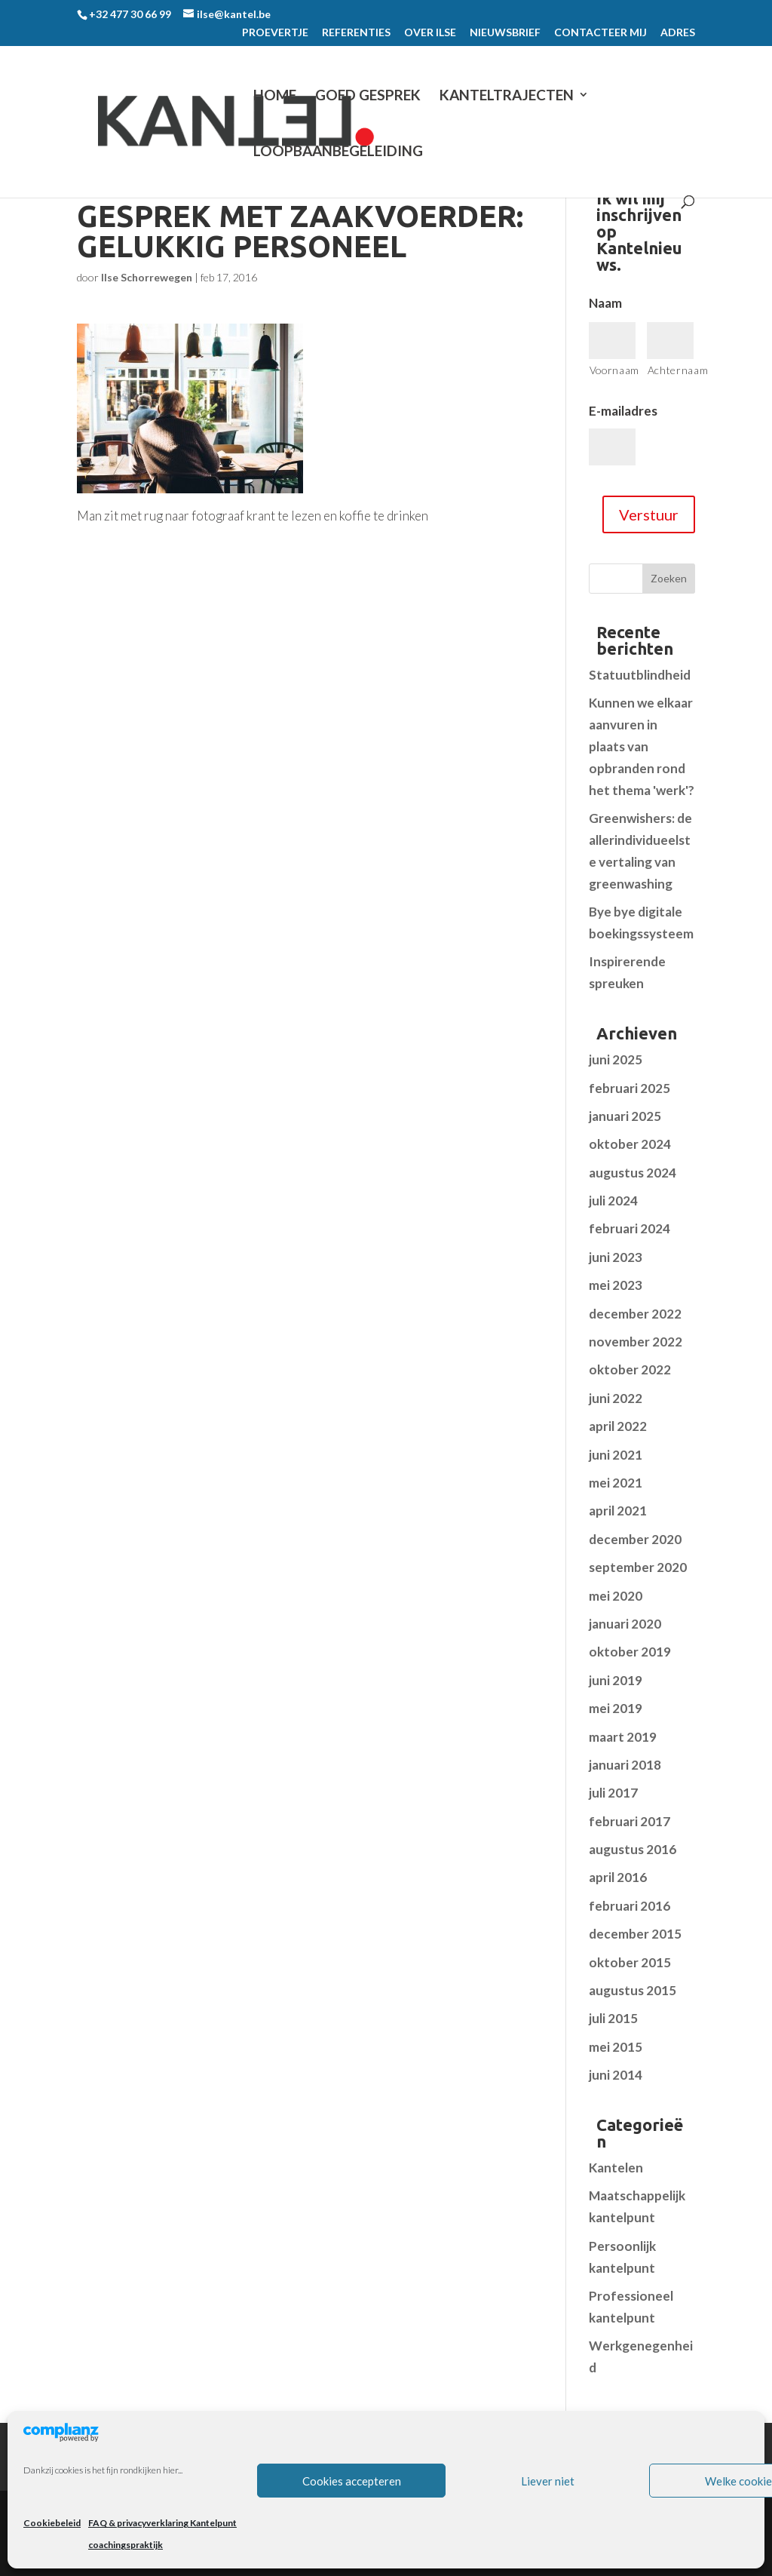 This screenshot has width=772, height=2576. Describe the element at coordinates (630, 1962) in the screenshot. I see `oktober 2015` at that location.